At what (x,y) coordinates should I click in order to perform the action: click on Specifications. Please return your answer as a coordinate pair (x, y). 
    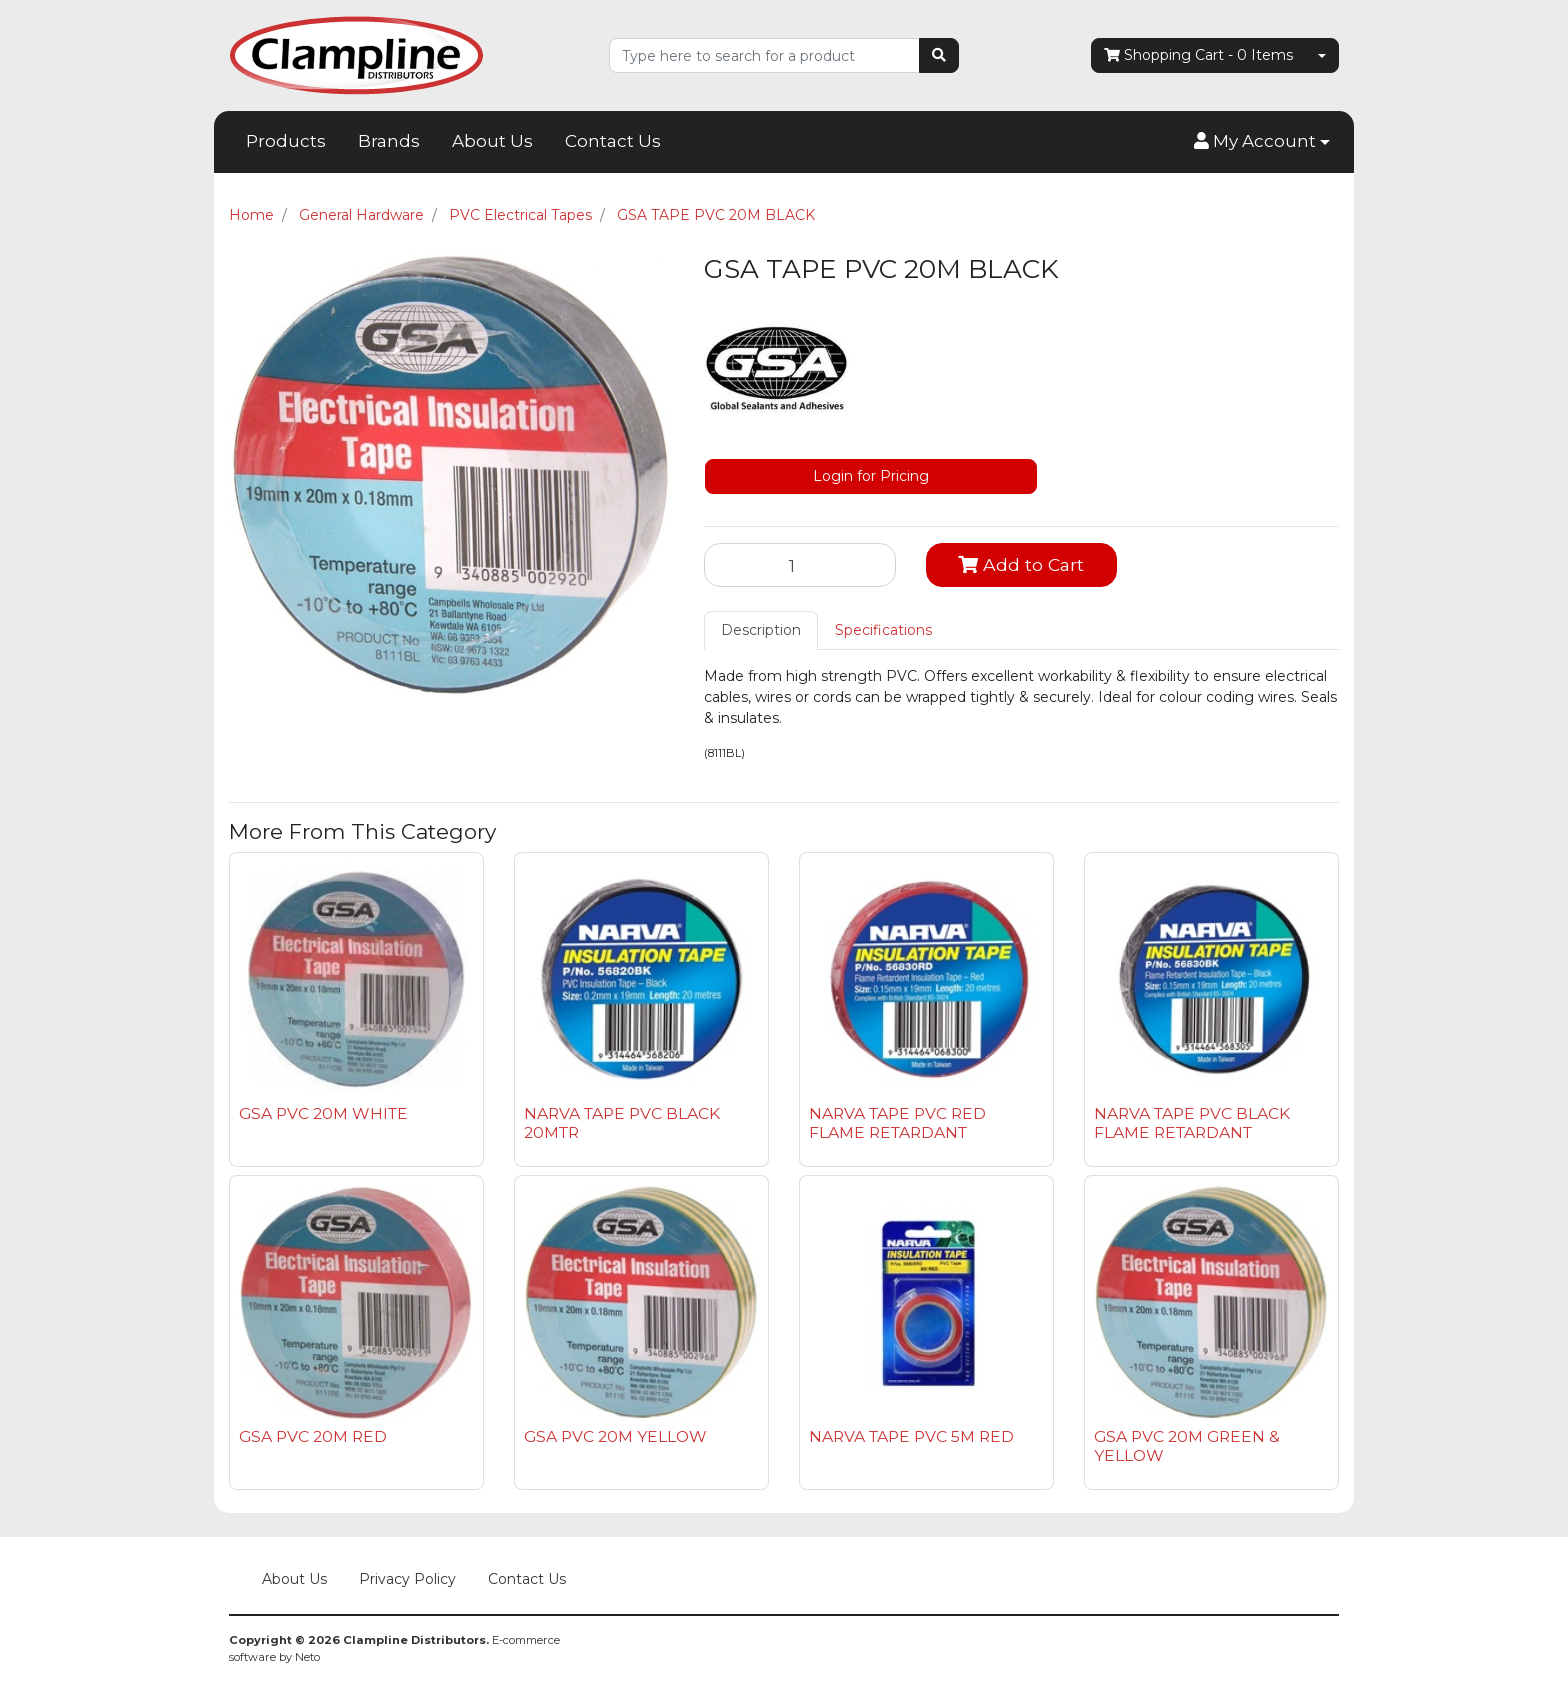
    Looking at the image, I should click on (883, 630).